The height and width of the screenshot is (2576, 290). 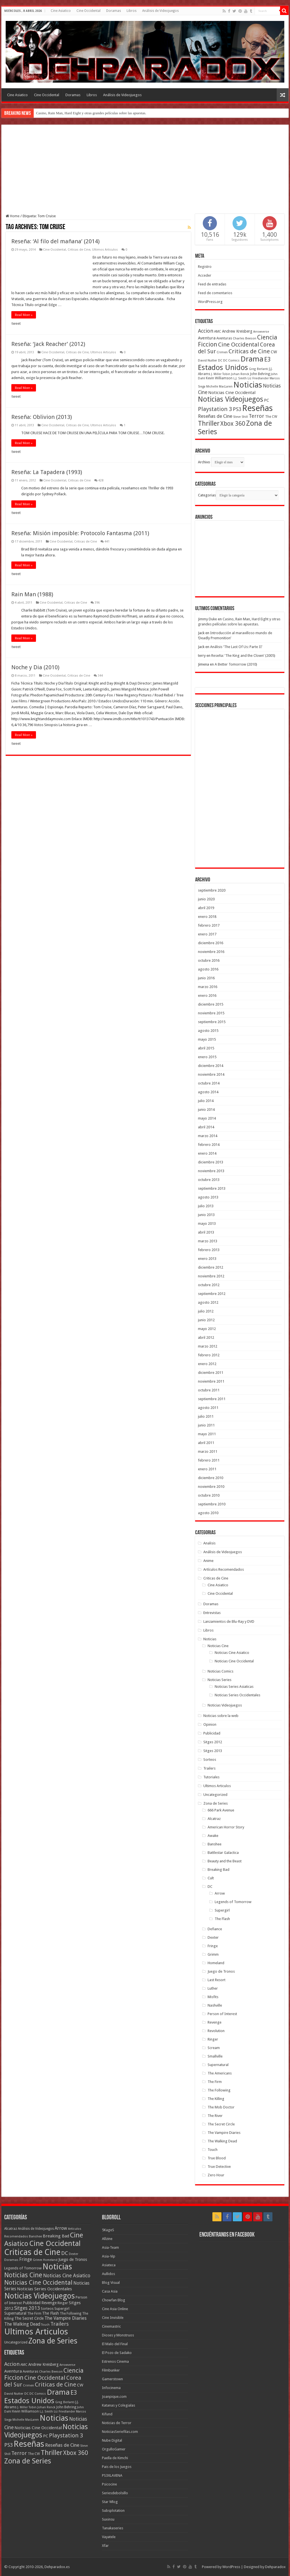 What do you see at coordinates (205, 331) in the screenshot?
I see `Accion [Accion (98 elementos)]` at bounding box center [205, 331].